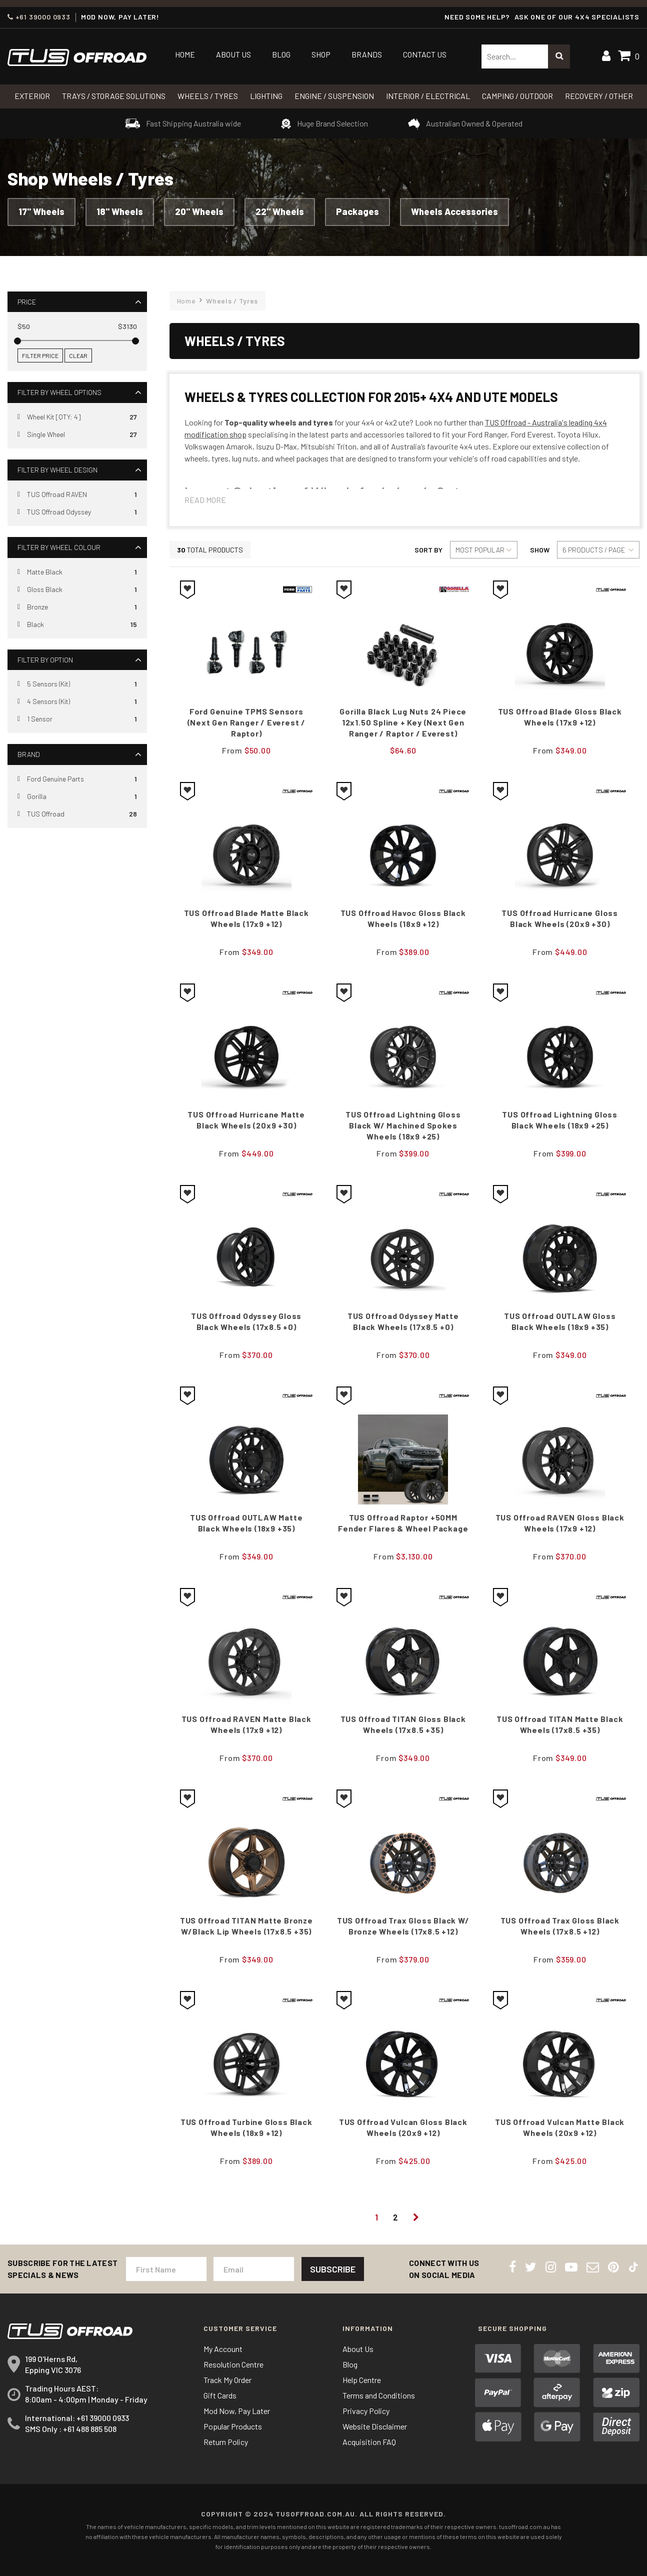 This screenshot has height=2576, width=647. I want to click on Return Policy, so click(226, 2441).